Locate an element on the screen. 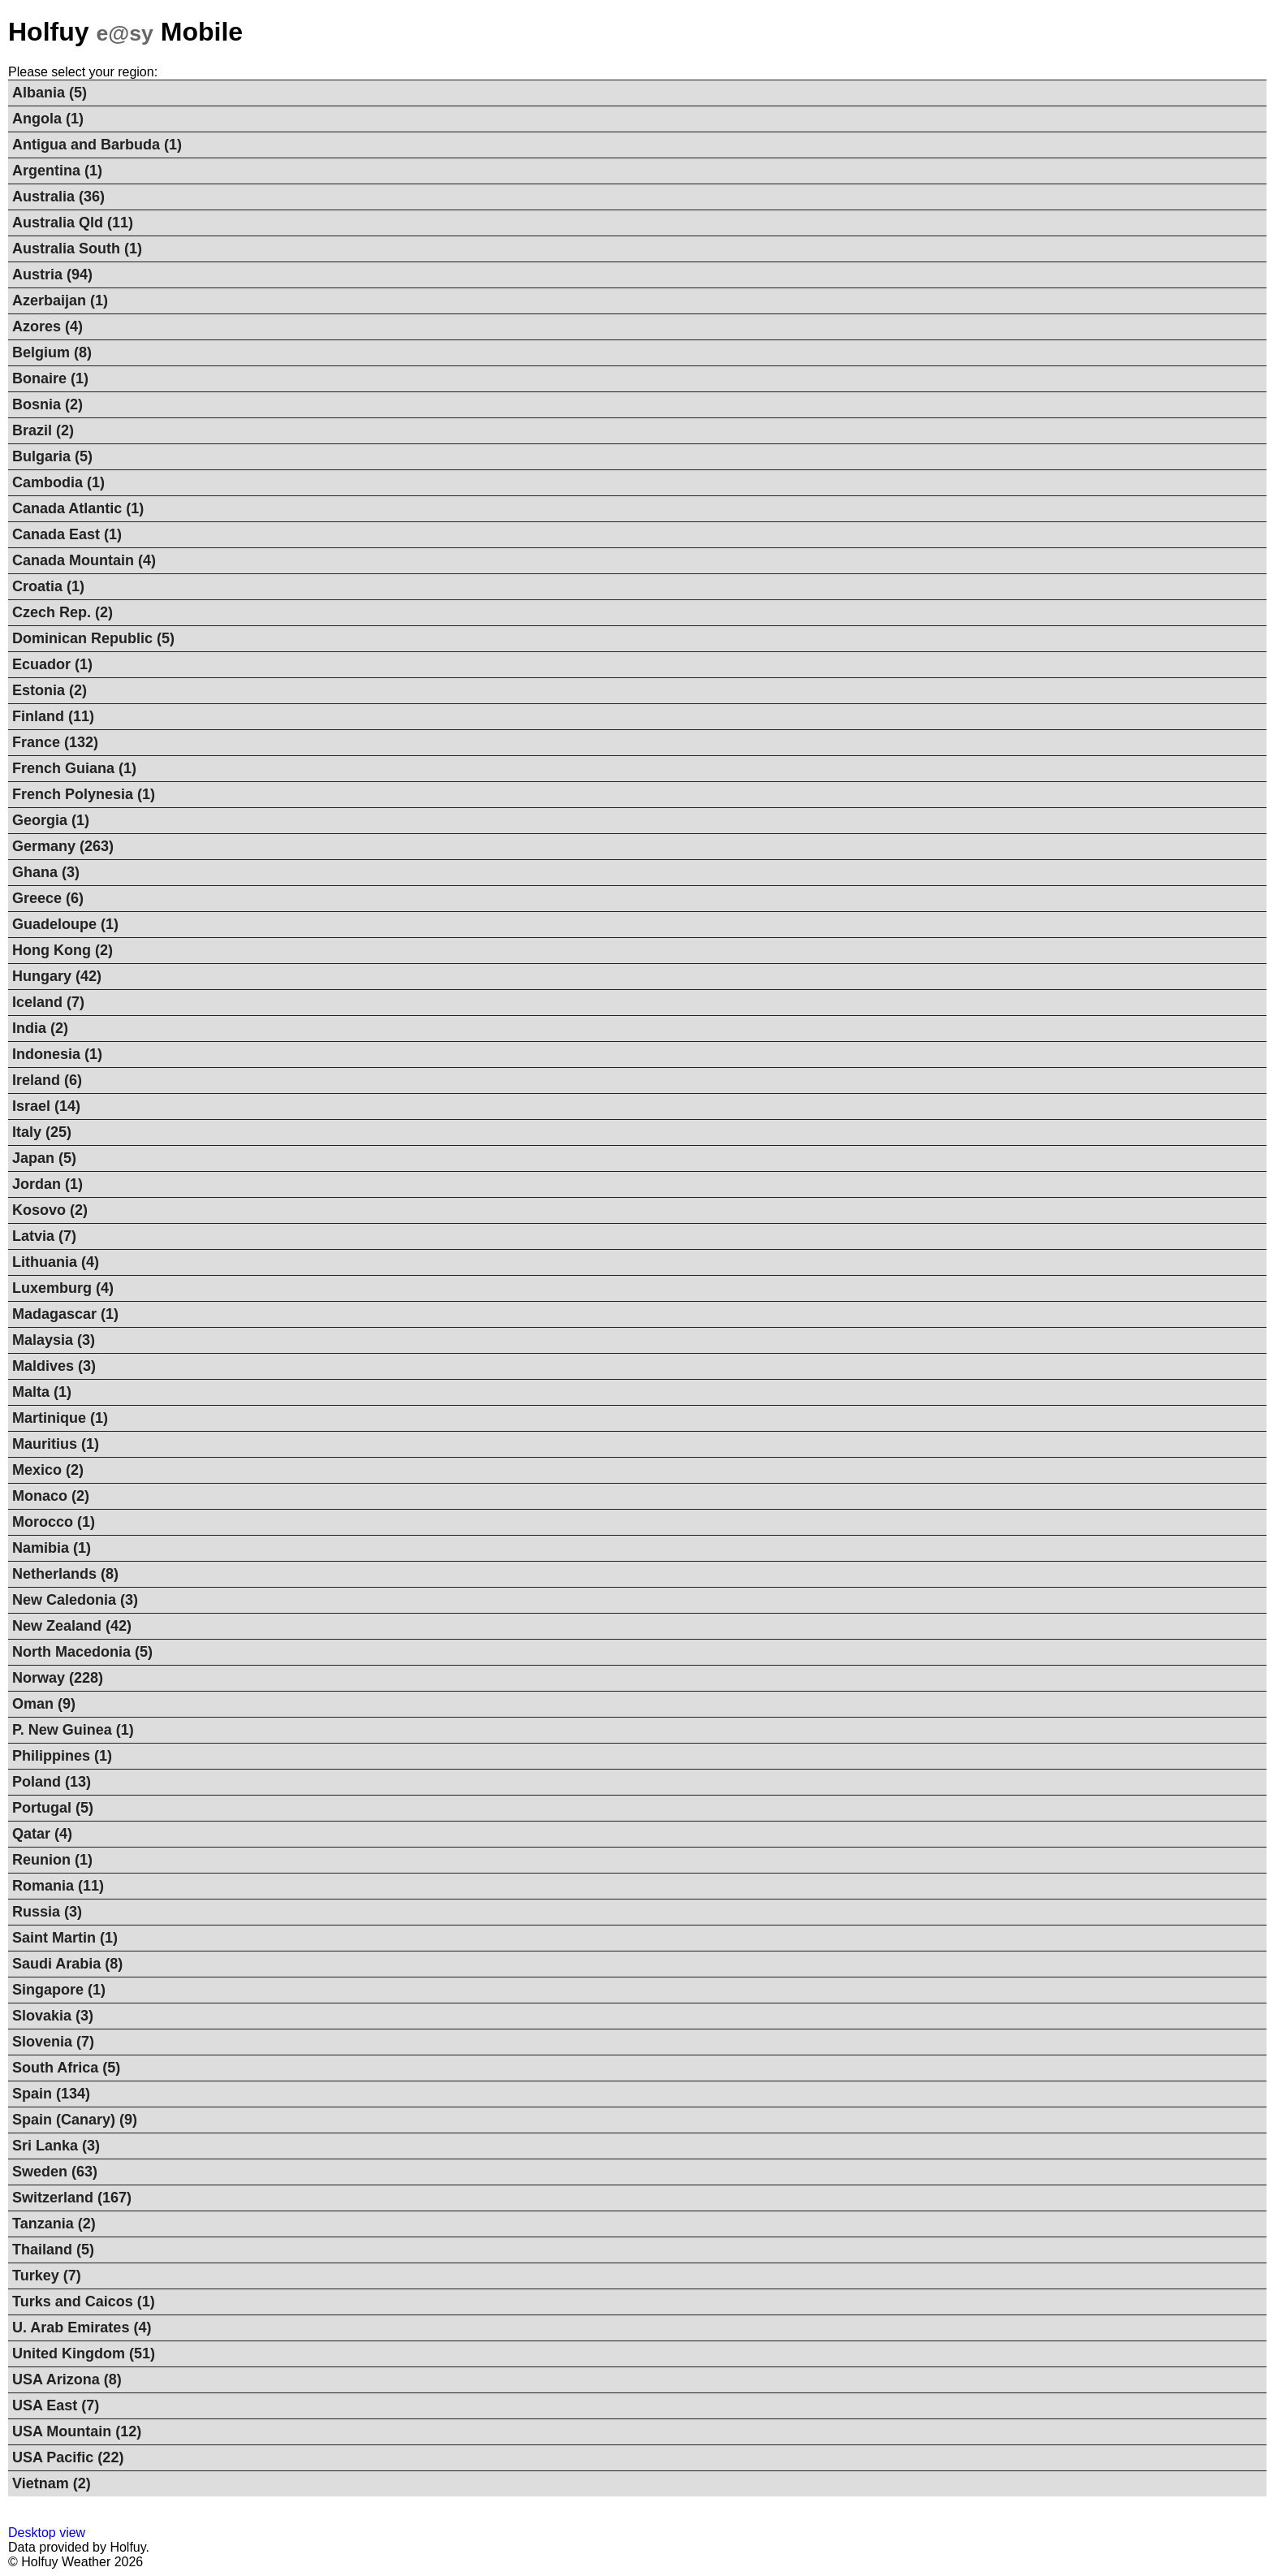  Mauritius (1) is located at coordinates (55, 1444).